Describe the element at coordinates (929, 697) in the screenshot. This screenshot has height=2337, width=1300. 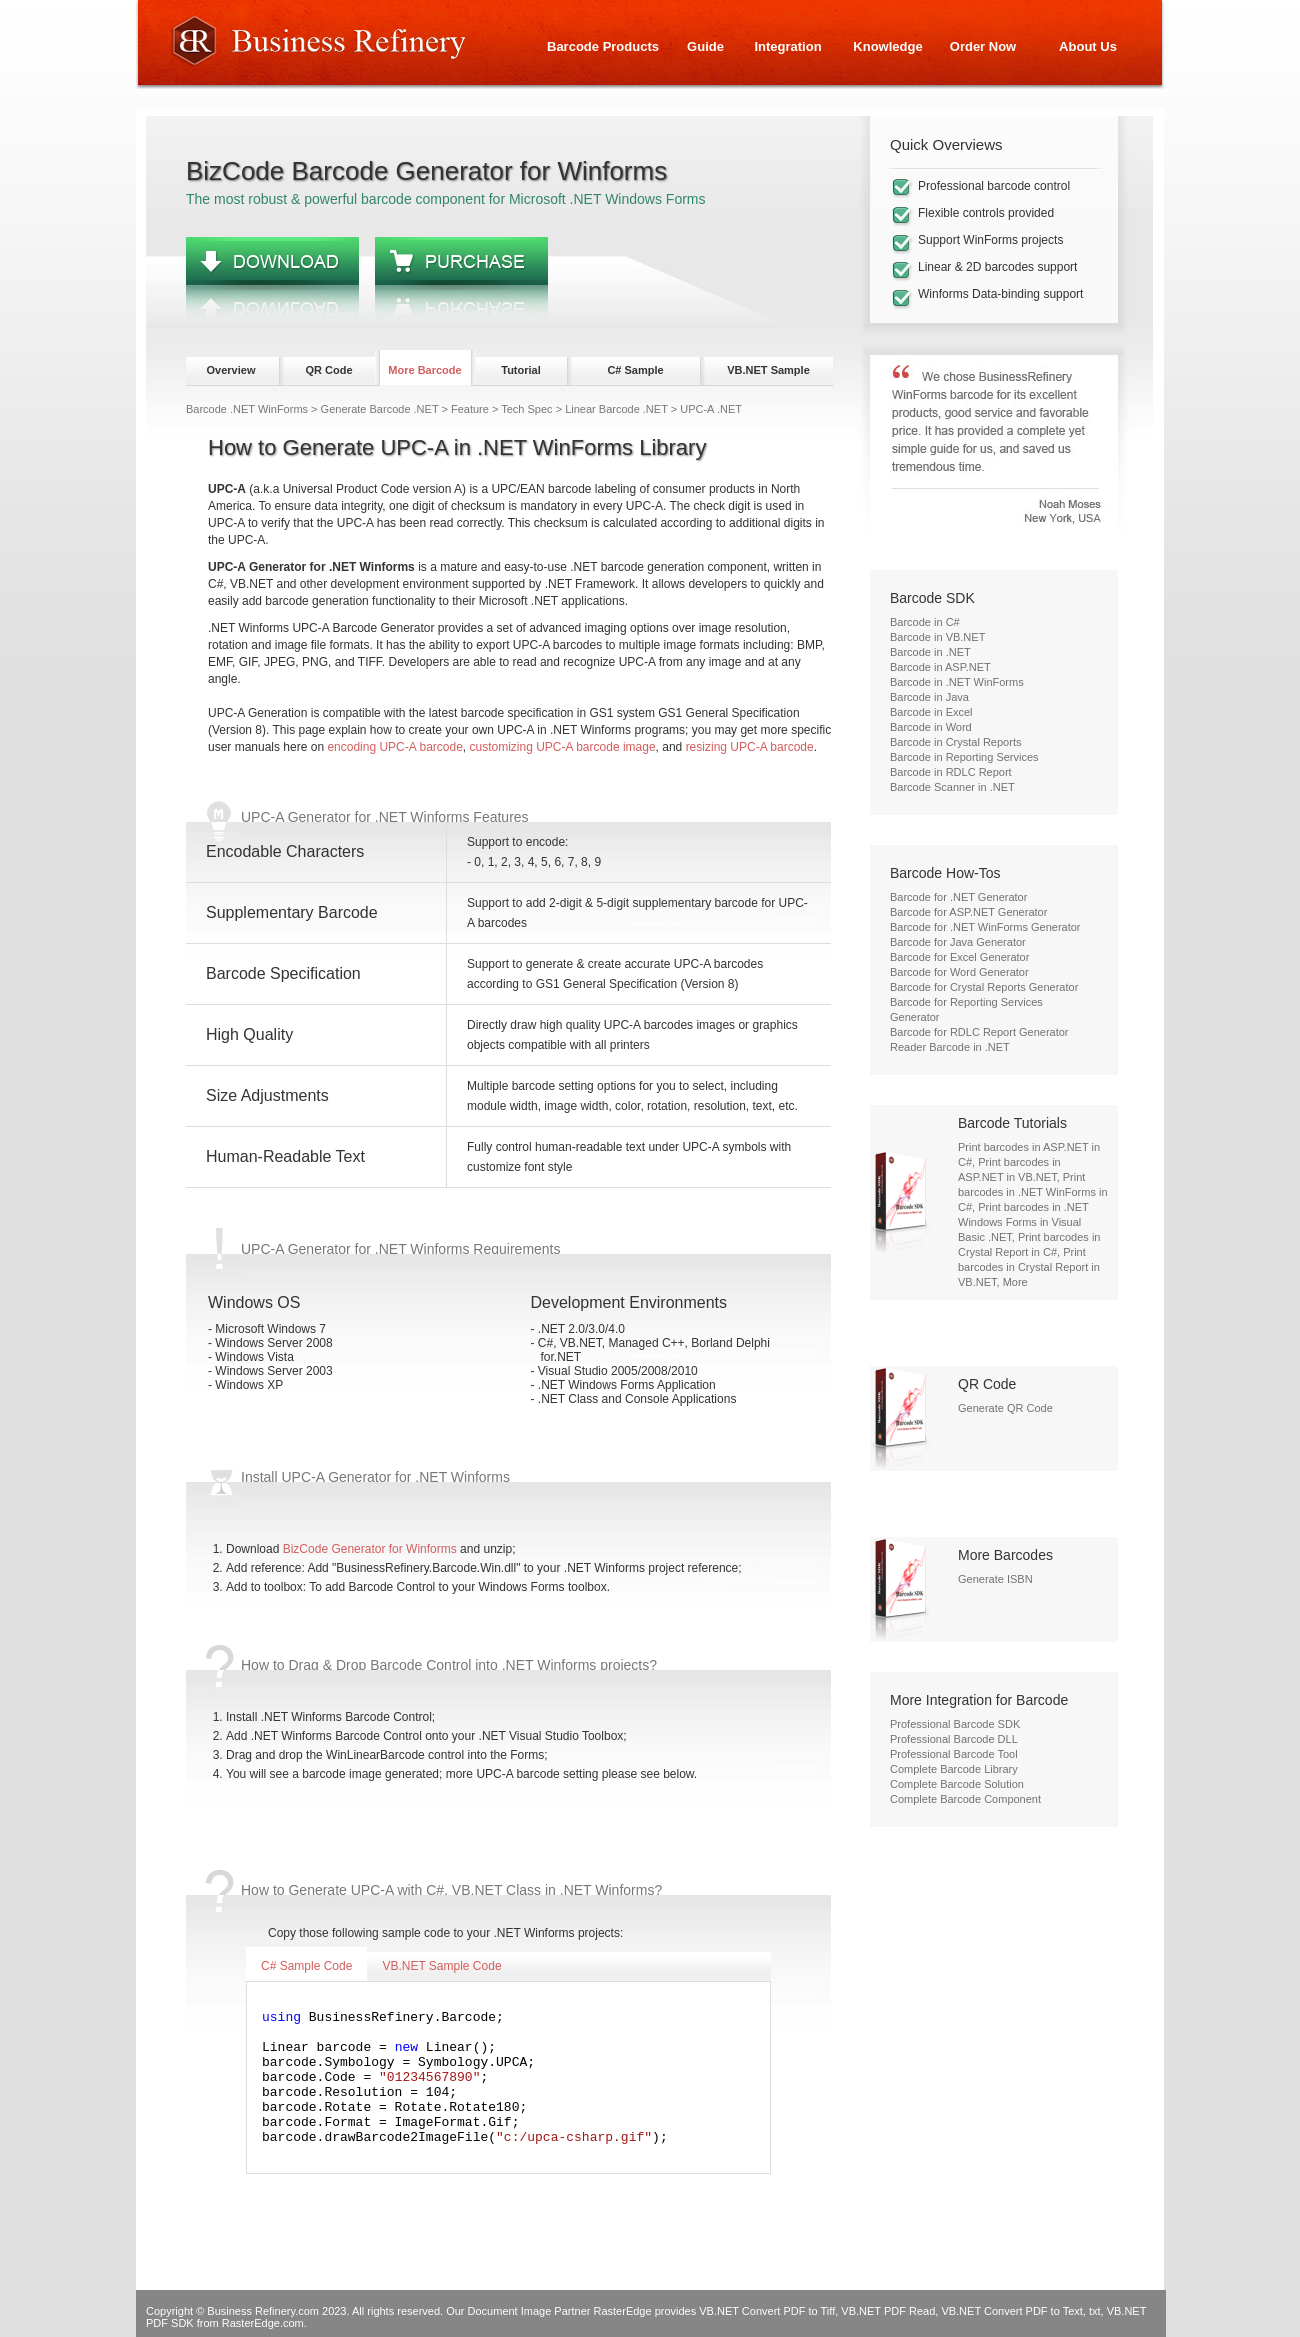
I see `Barcode in Java` at that location.